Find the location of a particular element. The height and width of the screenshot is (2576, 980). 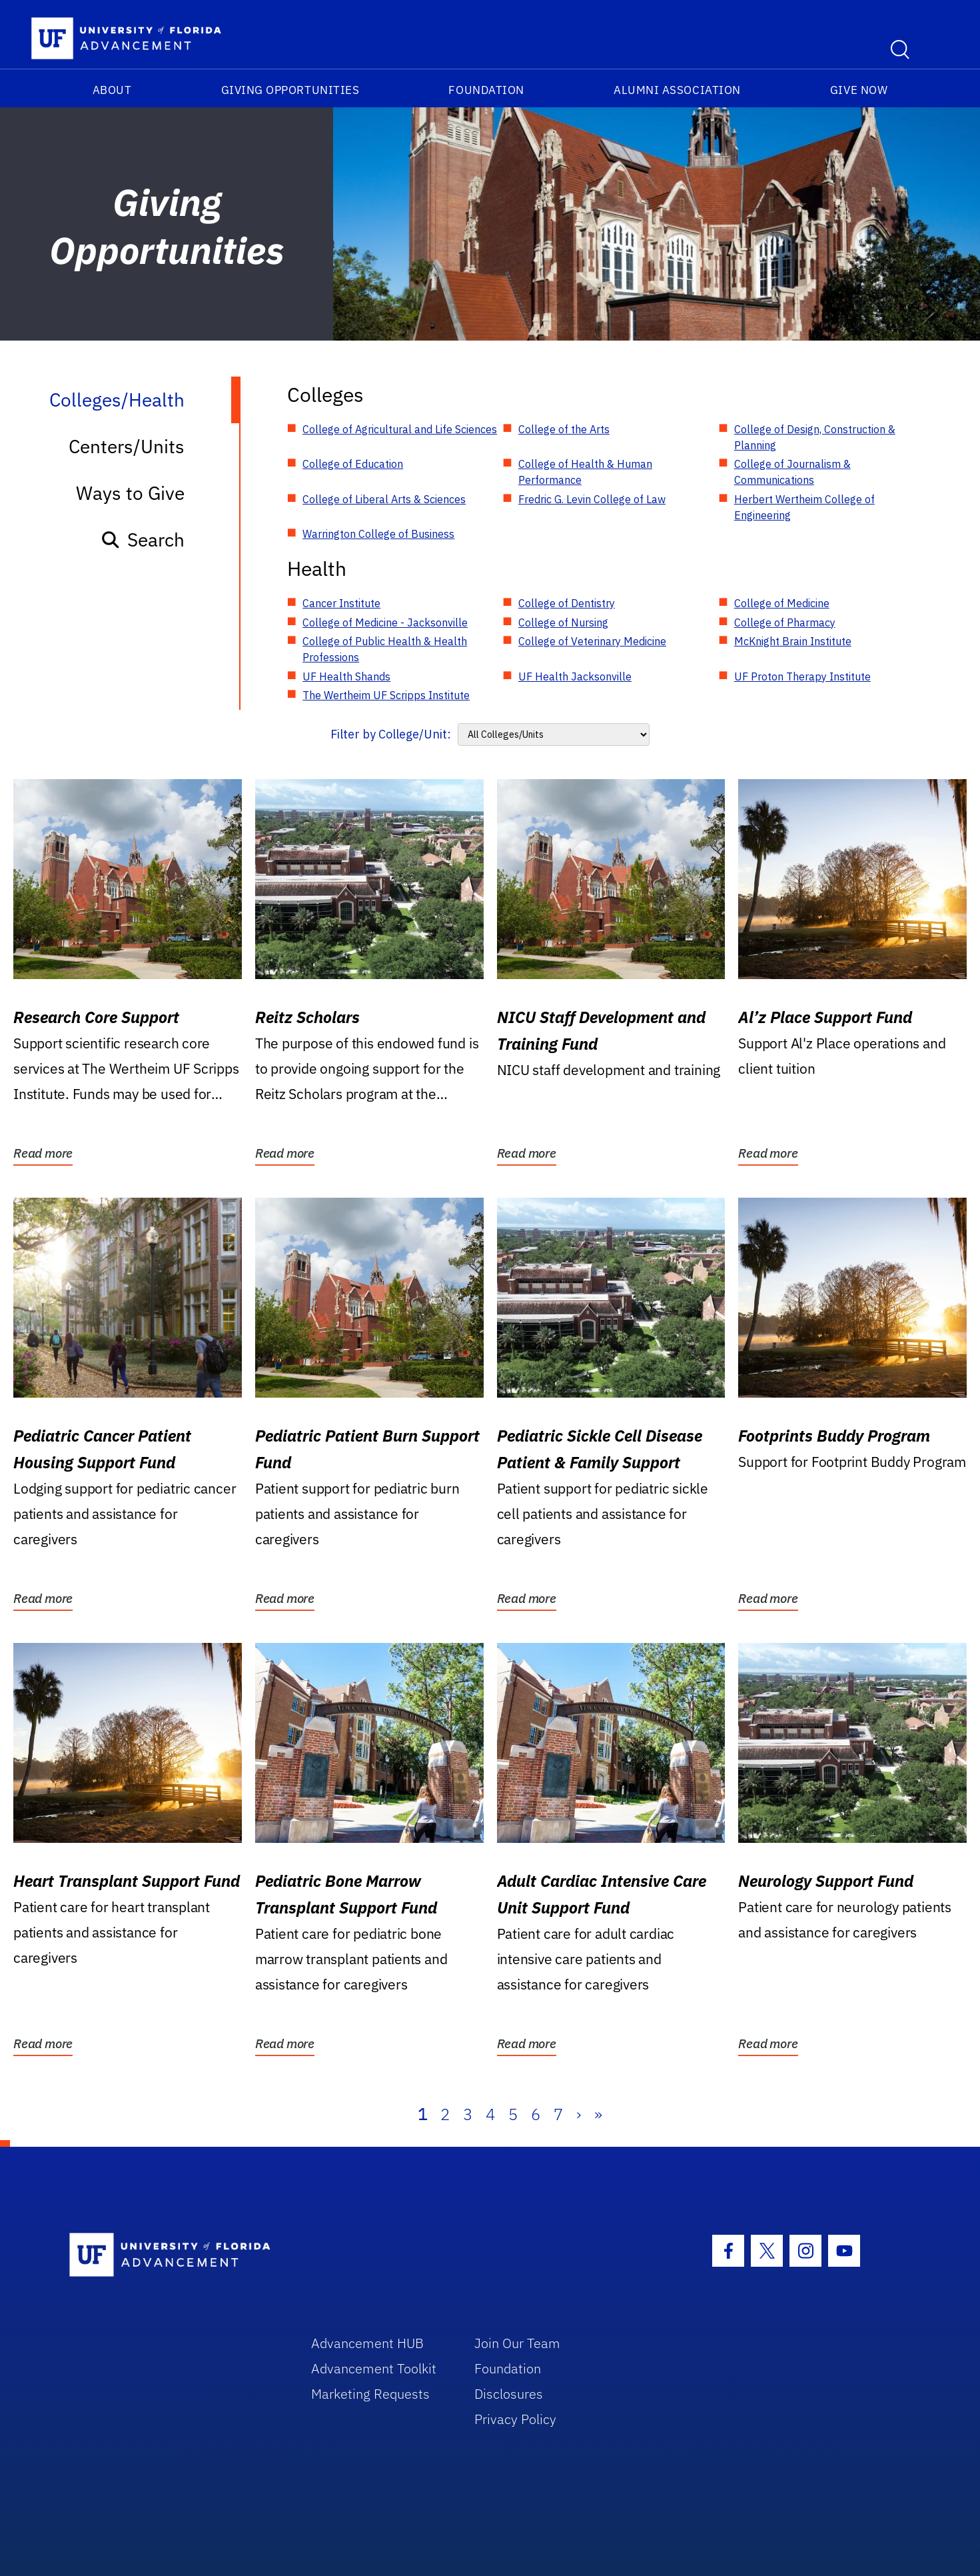

College of Nursing is located at coordinates (563, 622).